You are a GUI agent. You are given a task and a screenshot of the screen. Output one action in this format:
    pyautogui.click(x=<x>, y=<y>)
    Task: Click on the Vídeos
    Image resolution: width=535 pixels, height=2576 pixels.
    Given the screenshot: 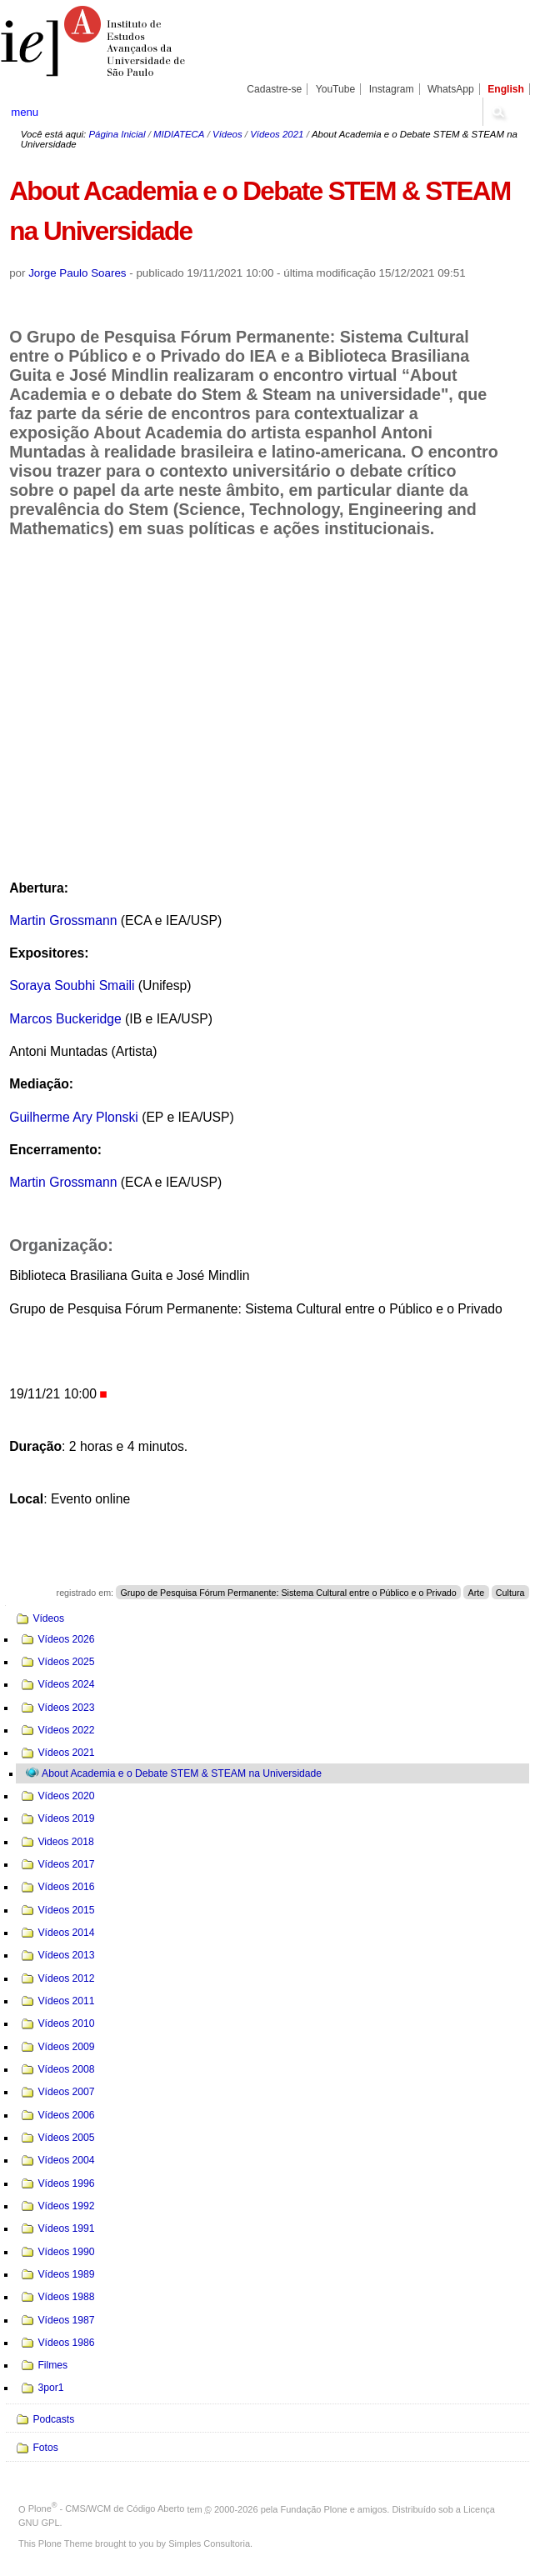 What is the action you would take?
    pyautogui.click(x=227, y=134)
    